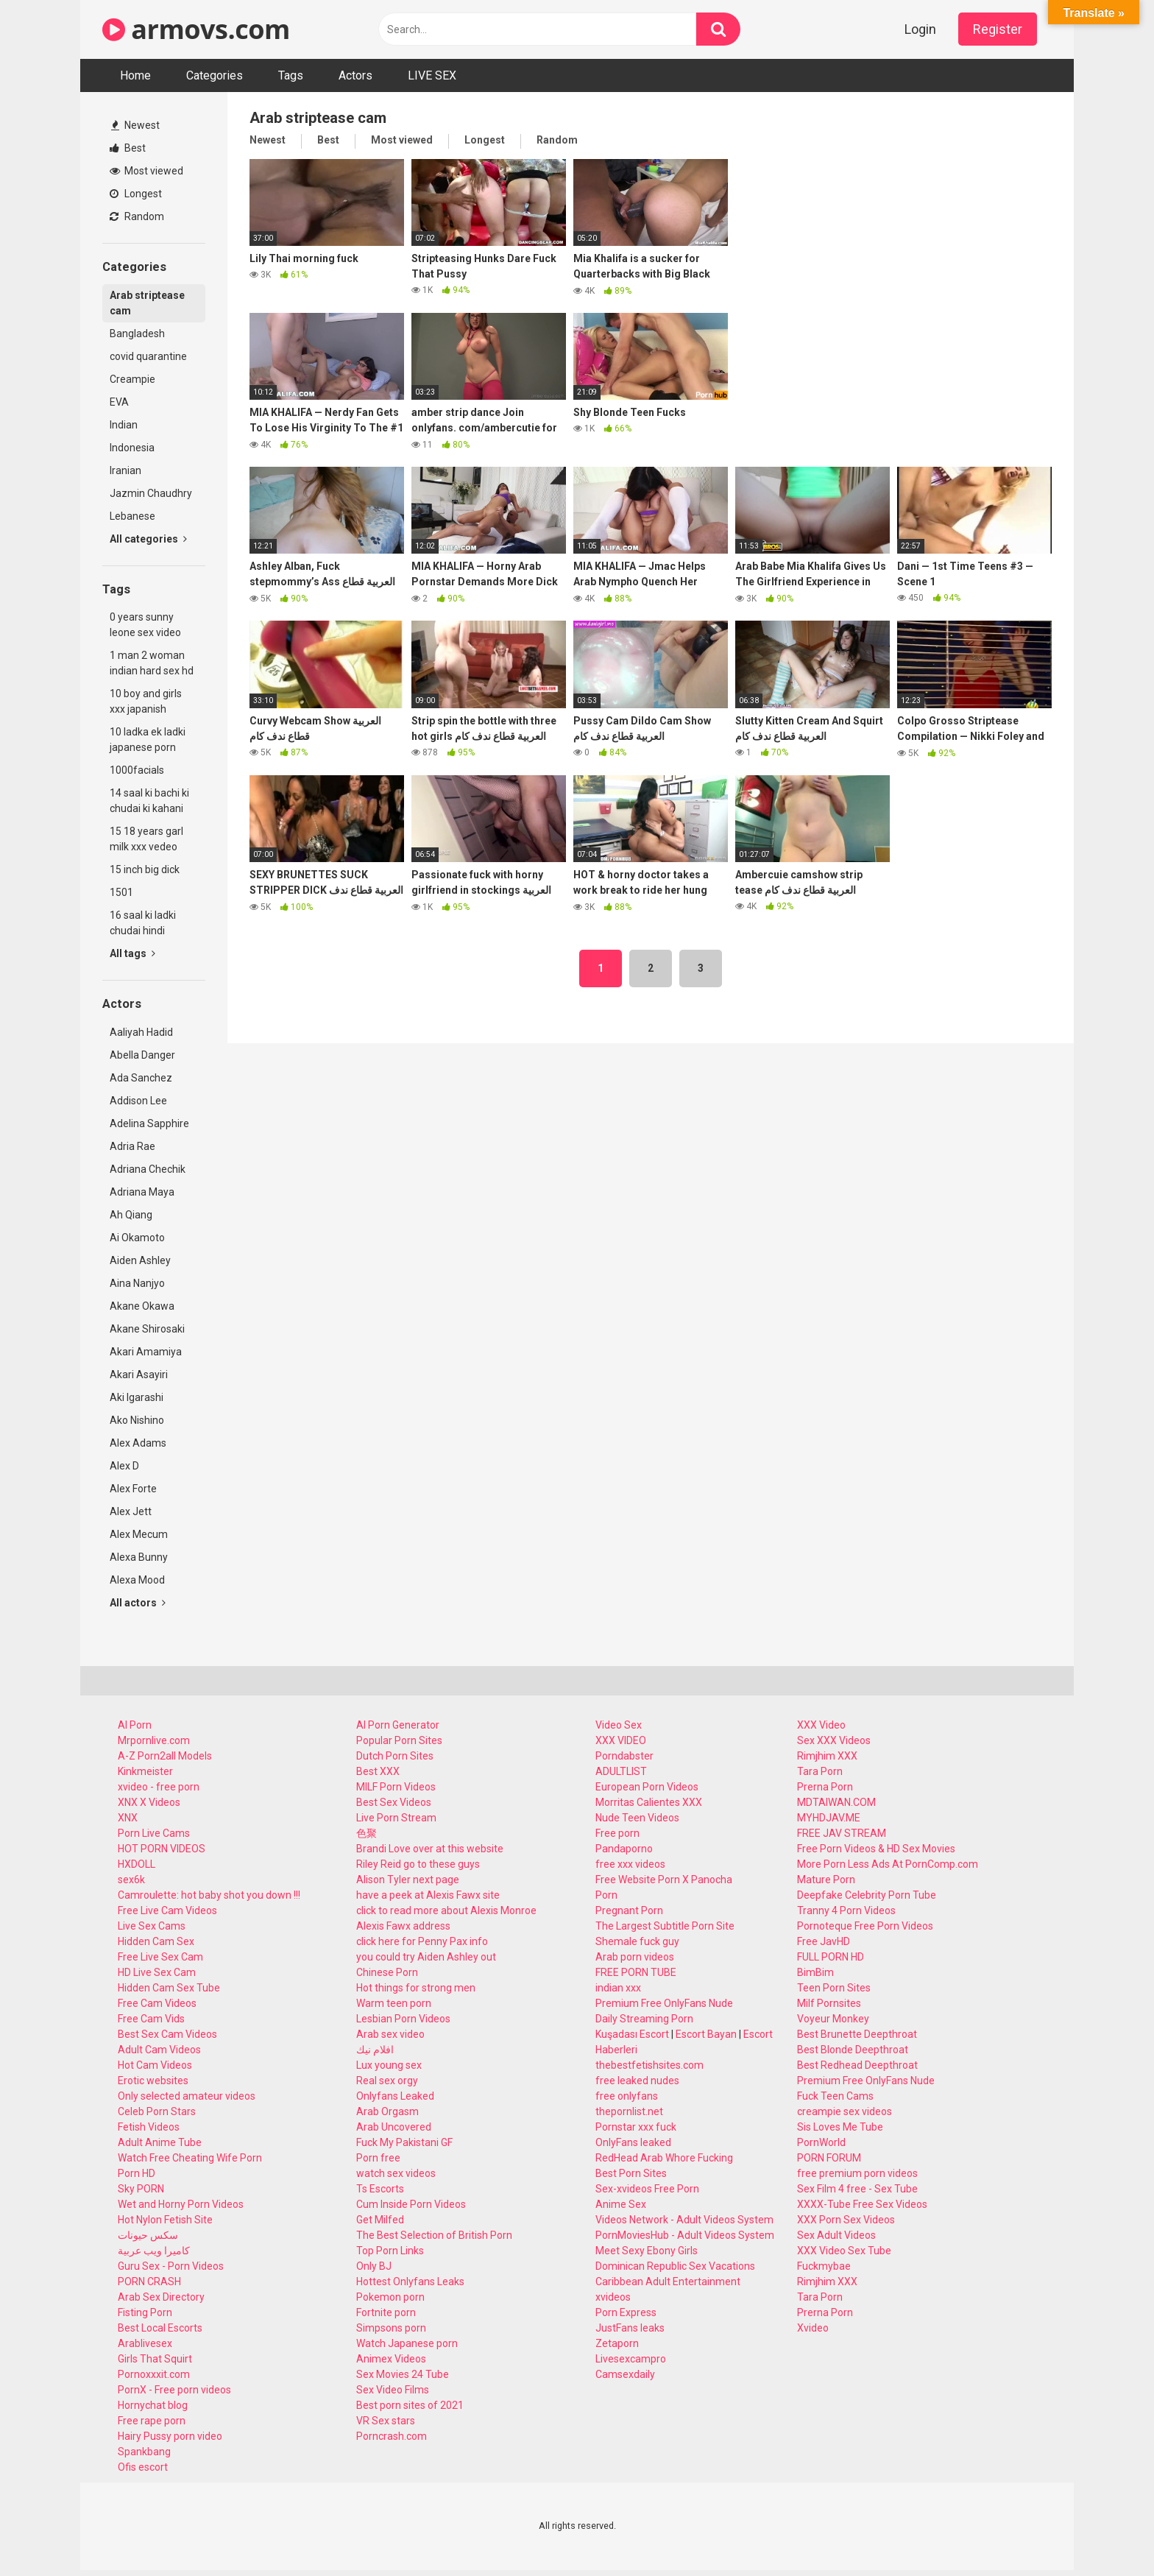  Describe the element at coordinates (410, 2281) in the screenshot. I see `Hottest Onlyfans Leaks` at that location.